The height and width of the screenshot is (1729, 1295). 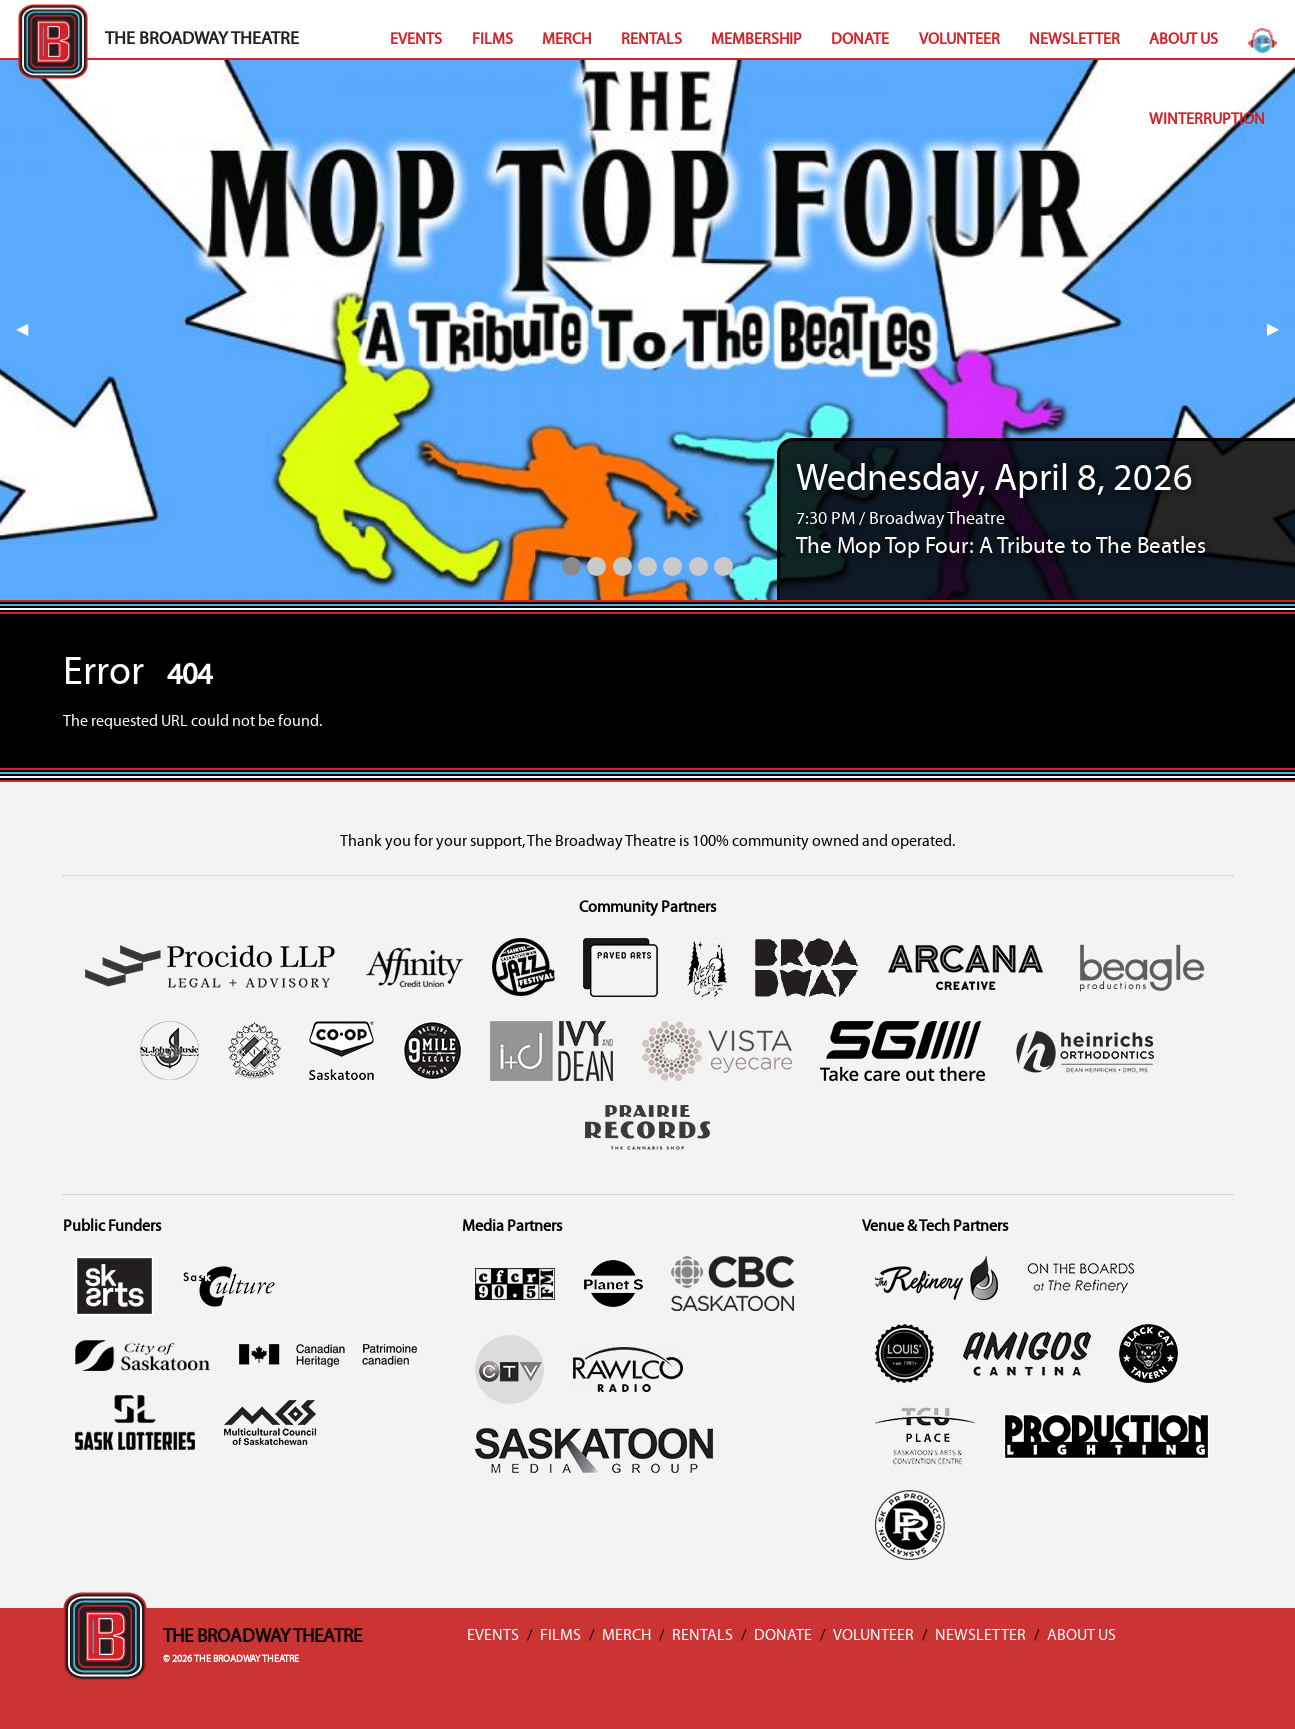 I want to click on Membership, so click(x=756, y=40).